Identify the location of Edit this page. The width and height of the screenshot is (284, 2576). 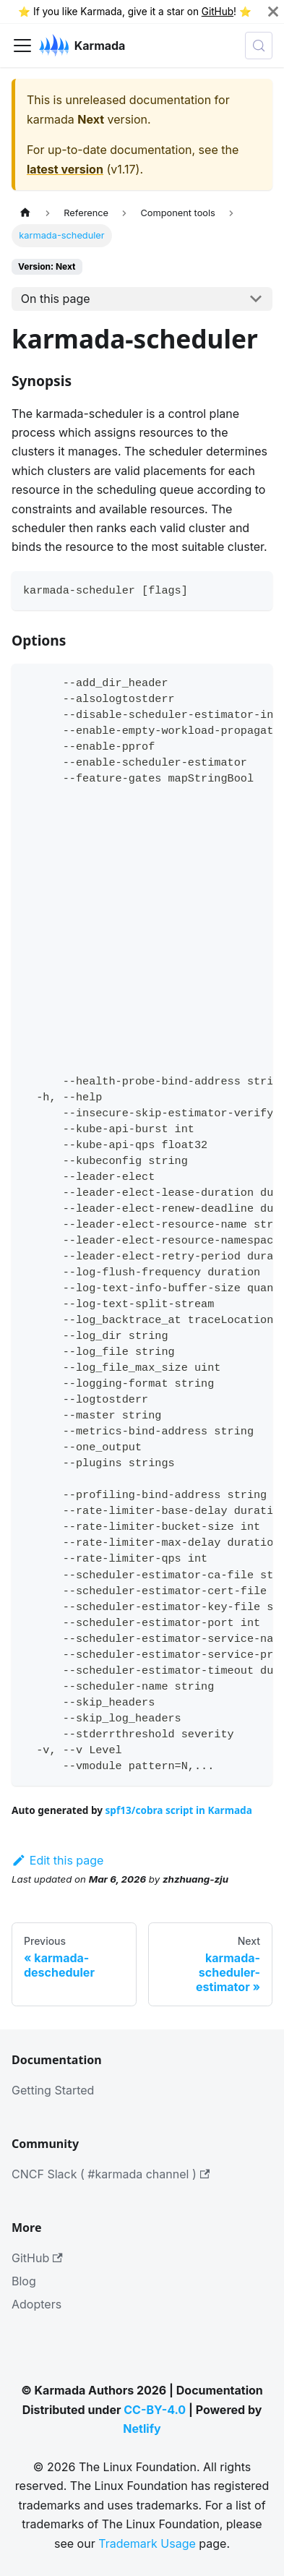
(57, 1860).